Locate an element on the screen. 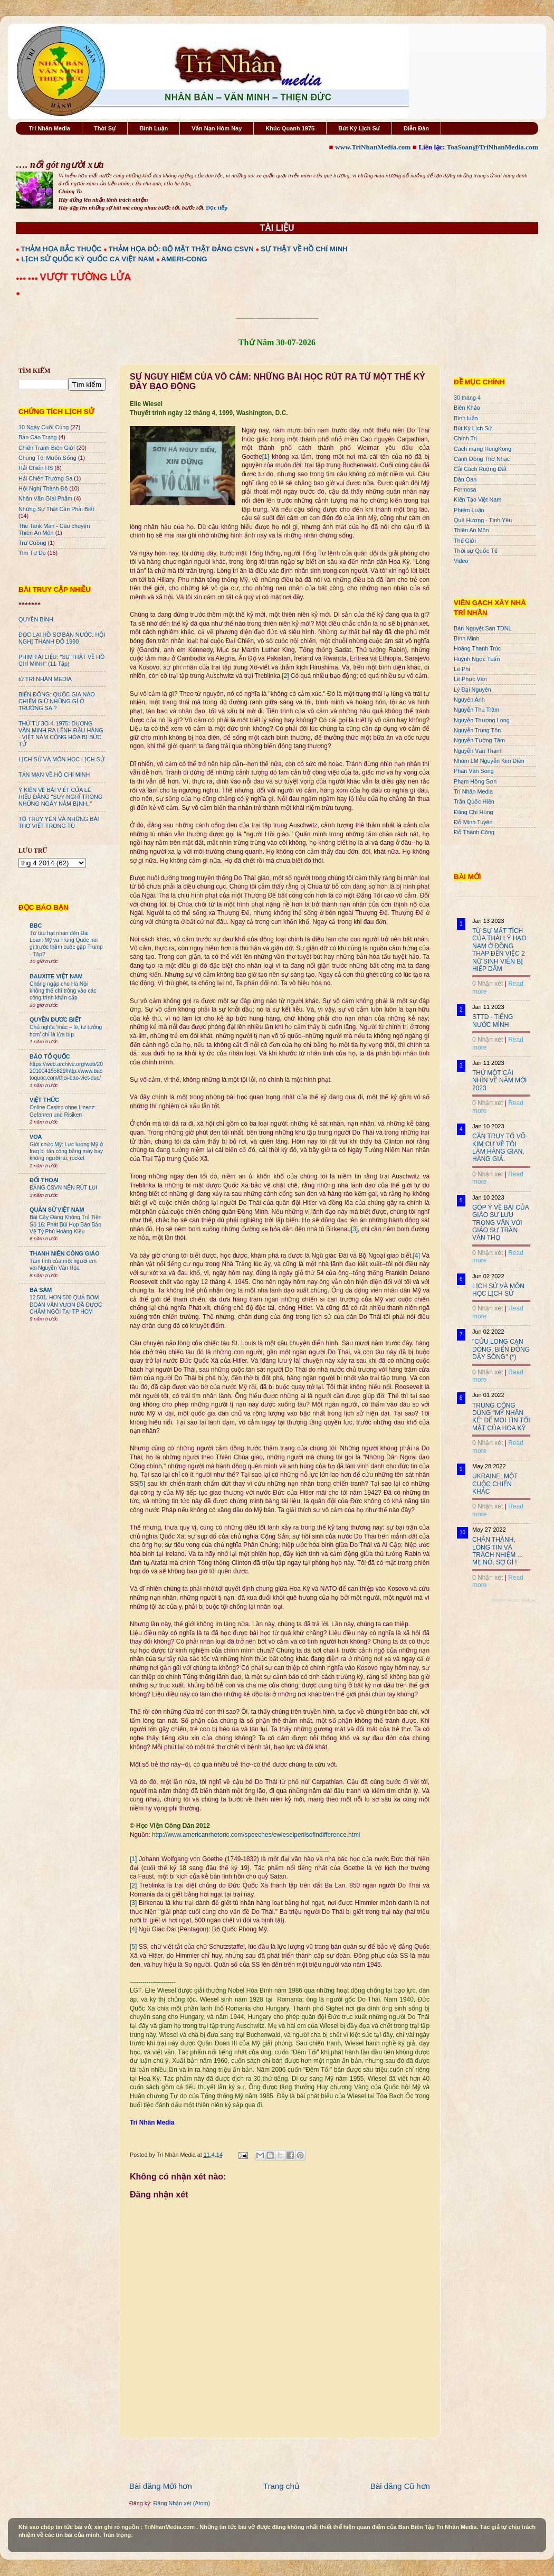 This screenshot has width=554, height=2576. Quê Hương - Tình Yêu is located at coordinates (483, 520).